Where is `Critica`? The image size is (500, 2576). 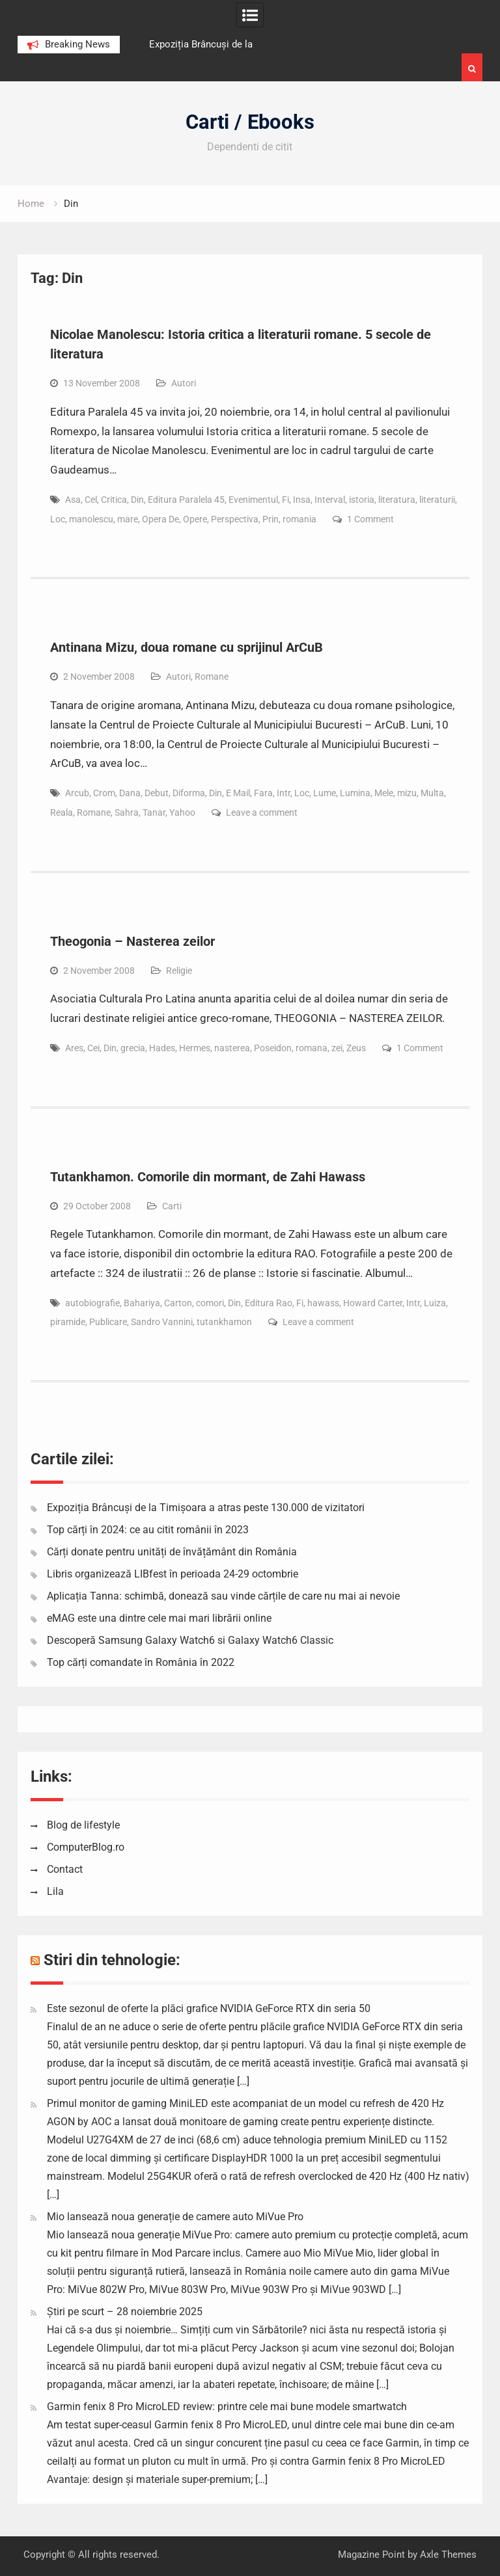
Critica is located at coordinates (114, 499).